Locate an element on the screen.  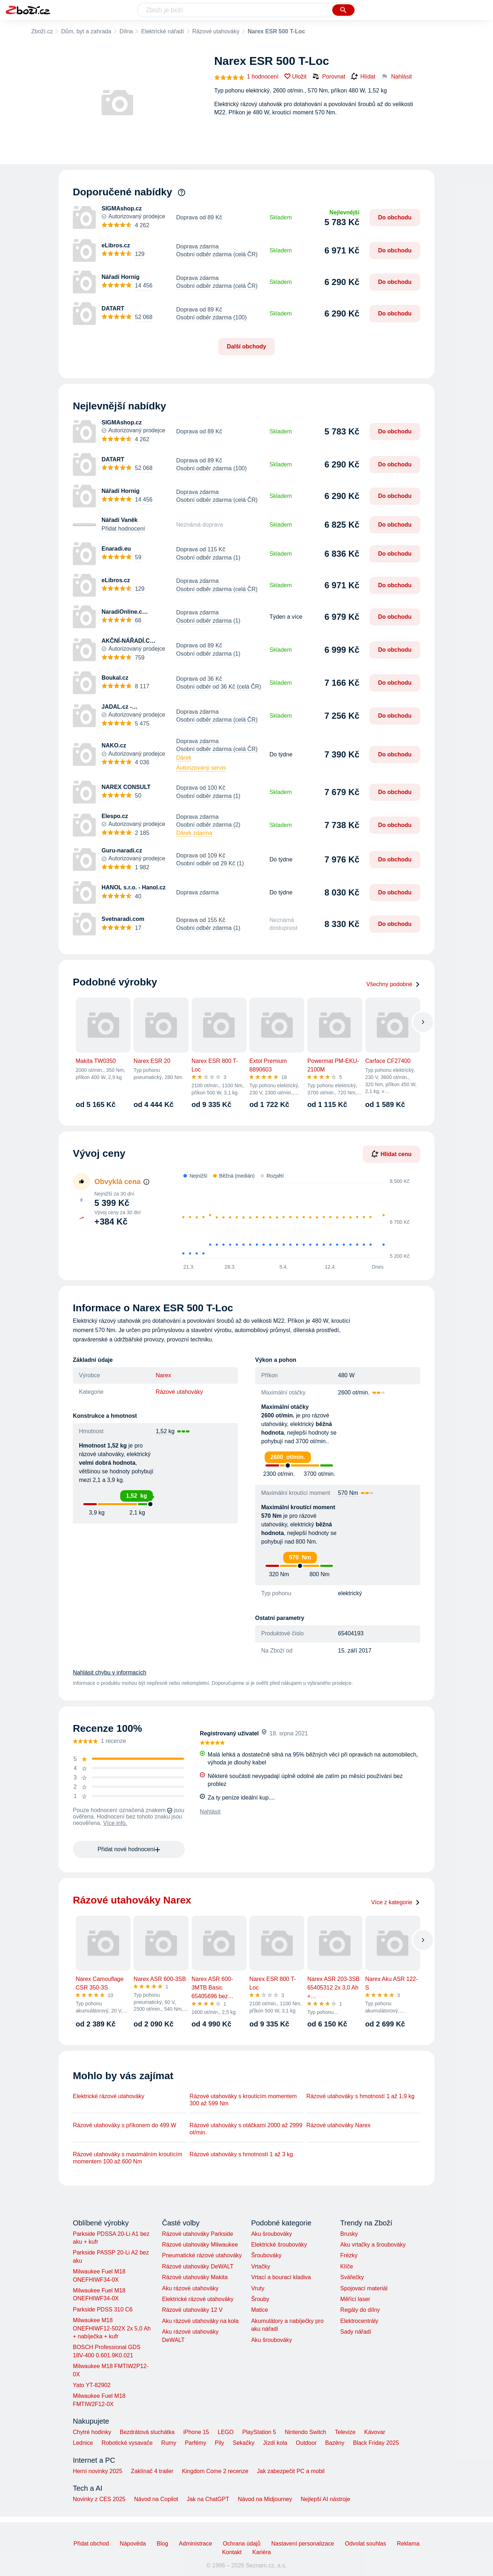
Vrtačky is located at coordinates (260, 2266).